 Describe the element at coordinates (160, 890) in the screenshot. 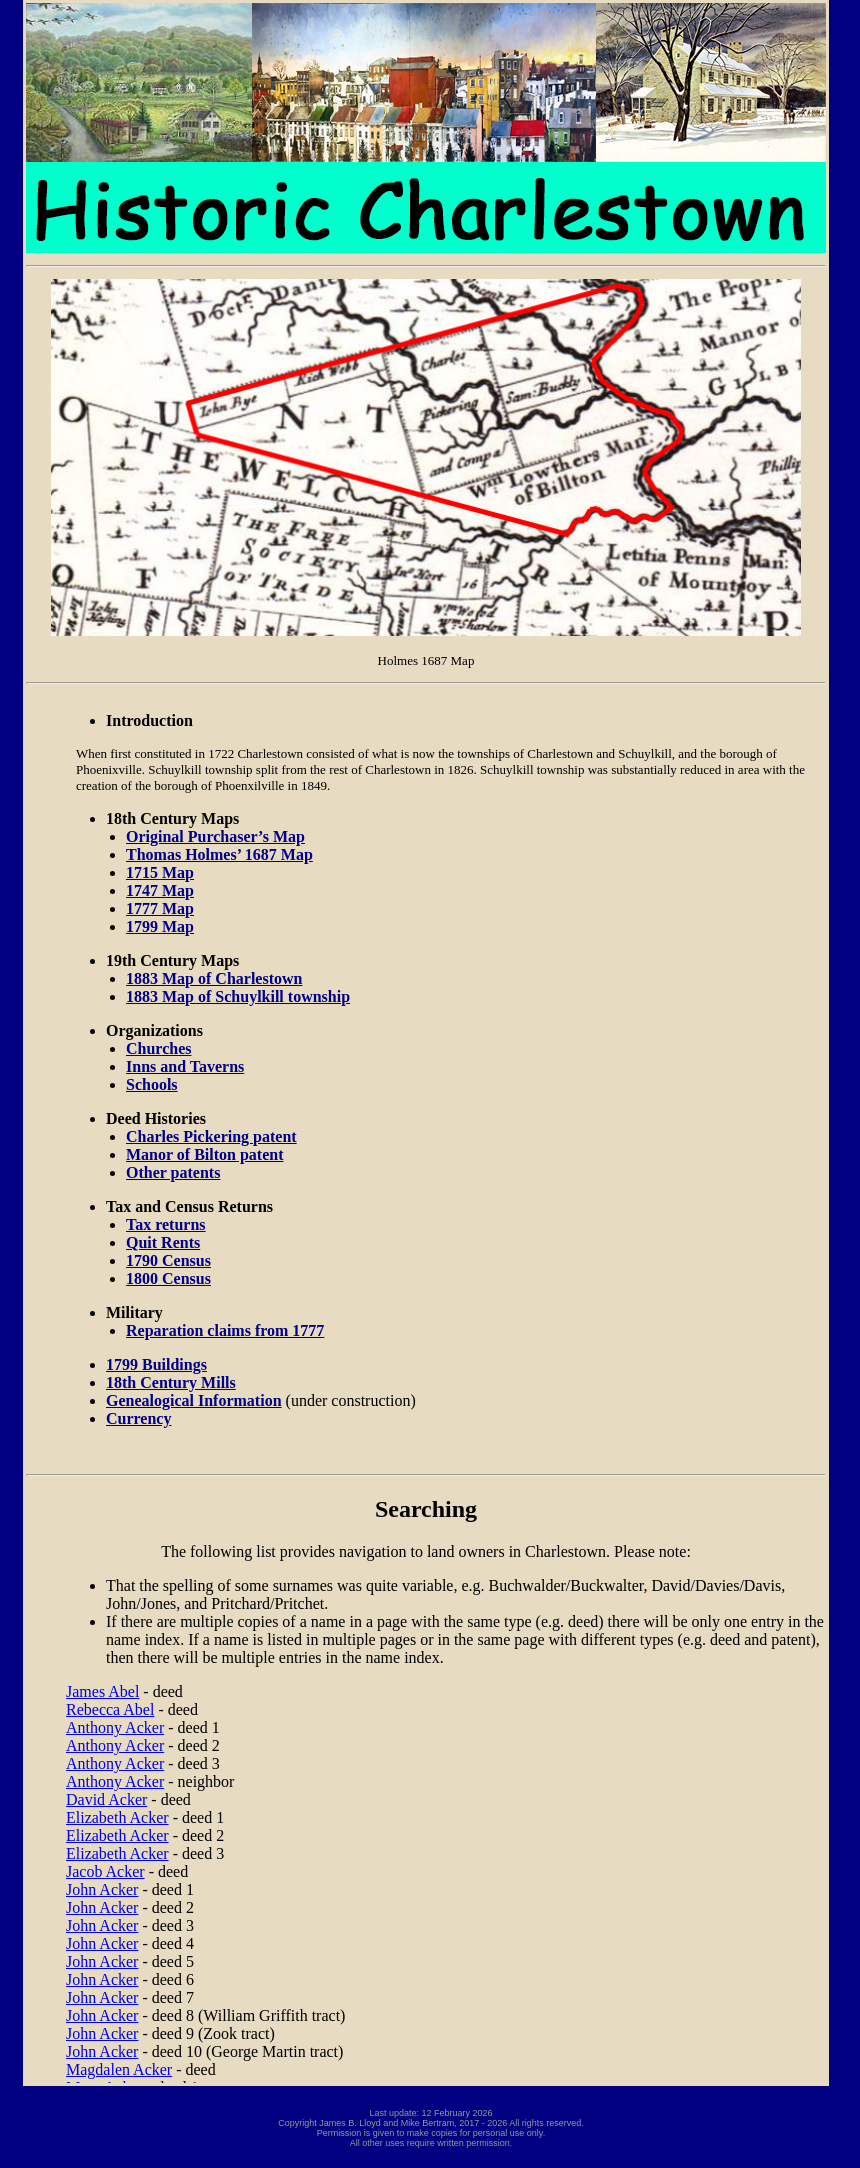

I see `1747 Map` at that location.